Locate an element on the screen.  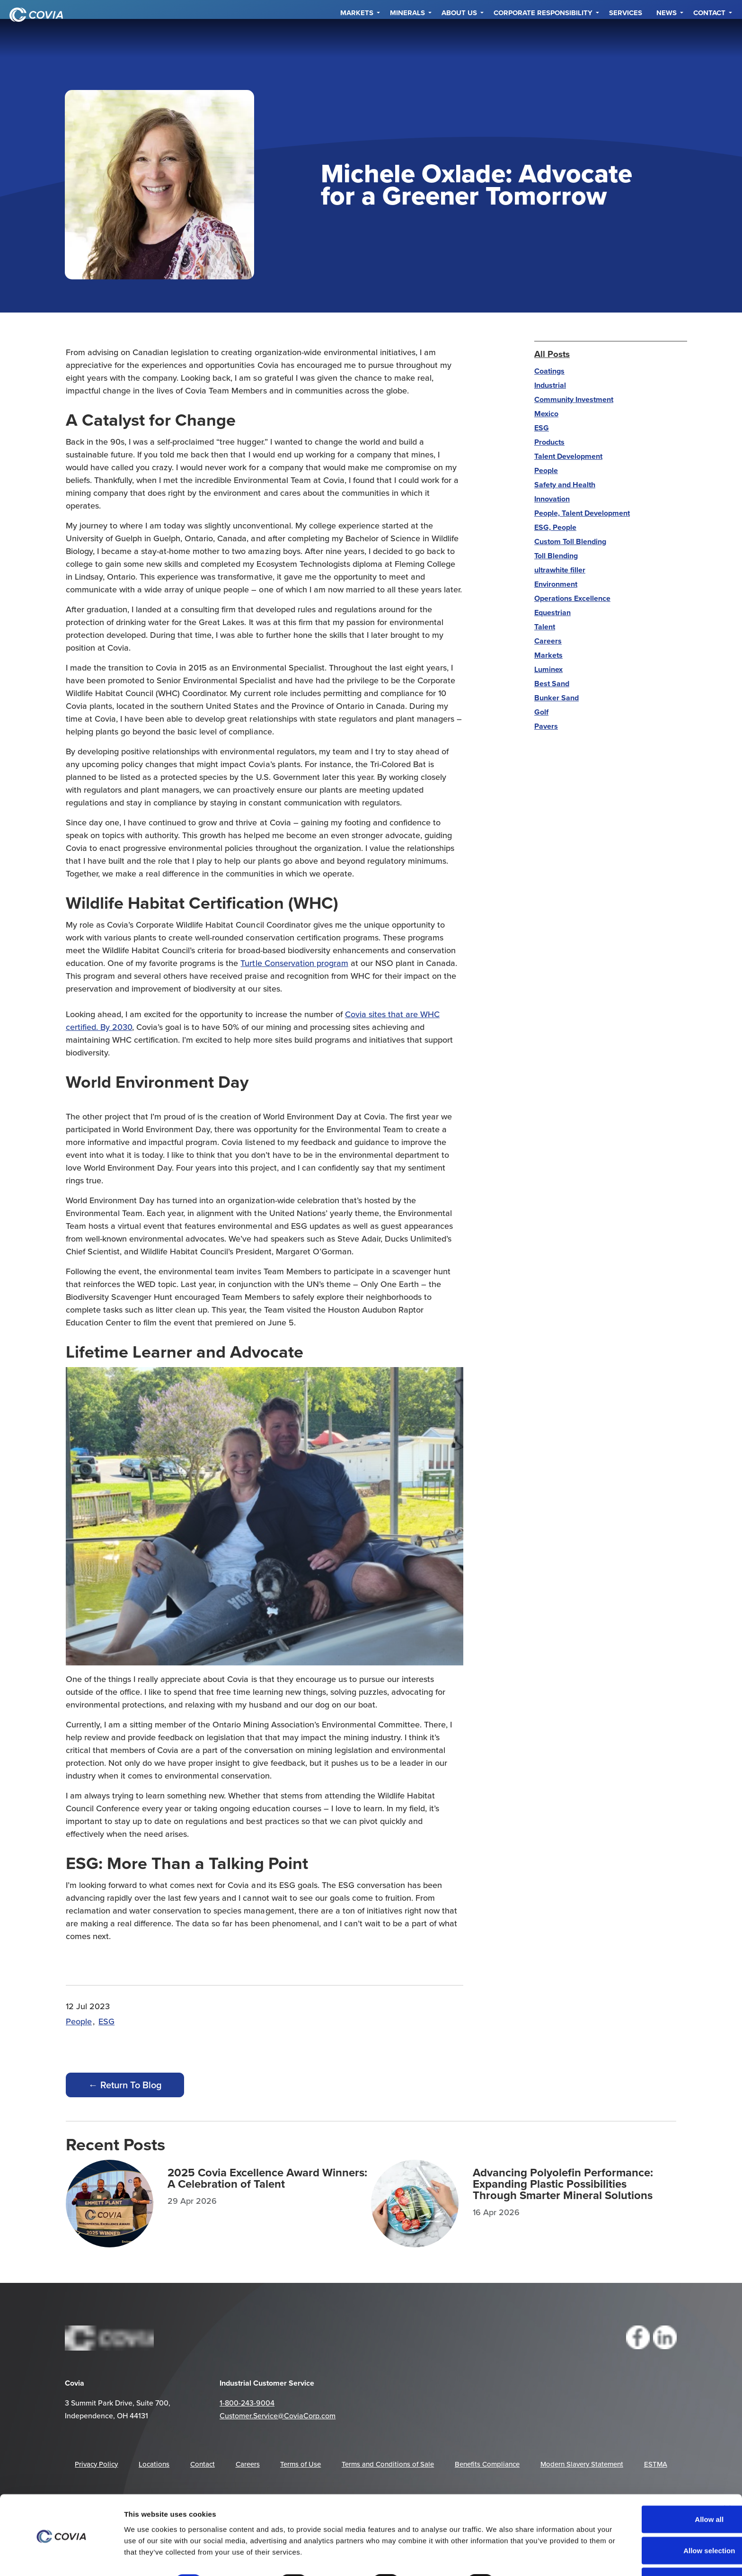
Contact is located at coordinates (709, 38).